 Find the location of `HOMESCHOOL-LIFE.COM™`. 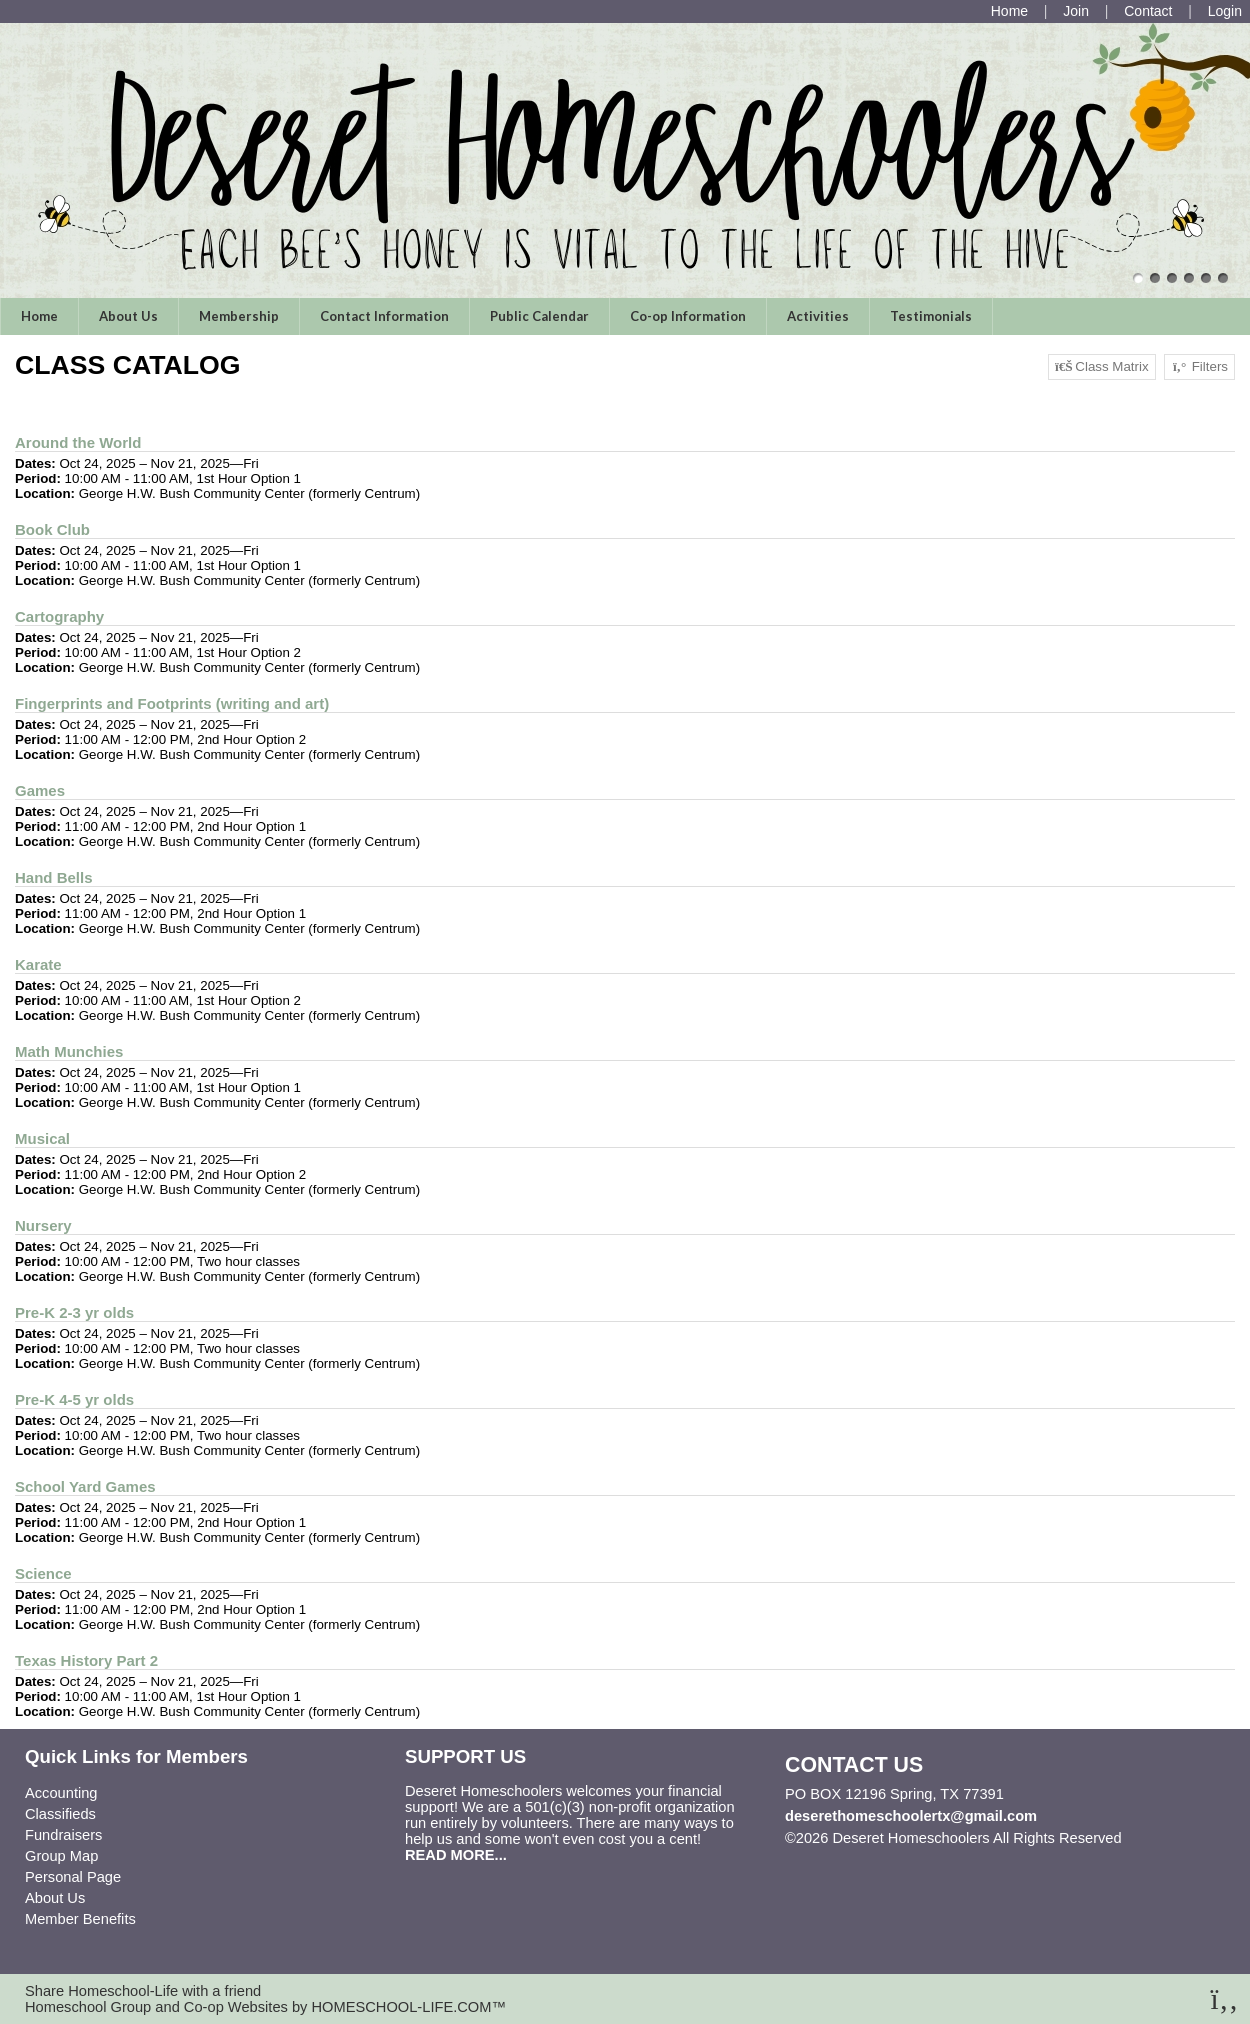

HOMESCHOOL-LIFE.COM™ is located at coordinates (408, 2007).